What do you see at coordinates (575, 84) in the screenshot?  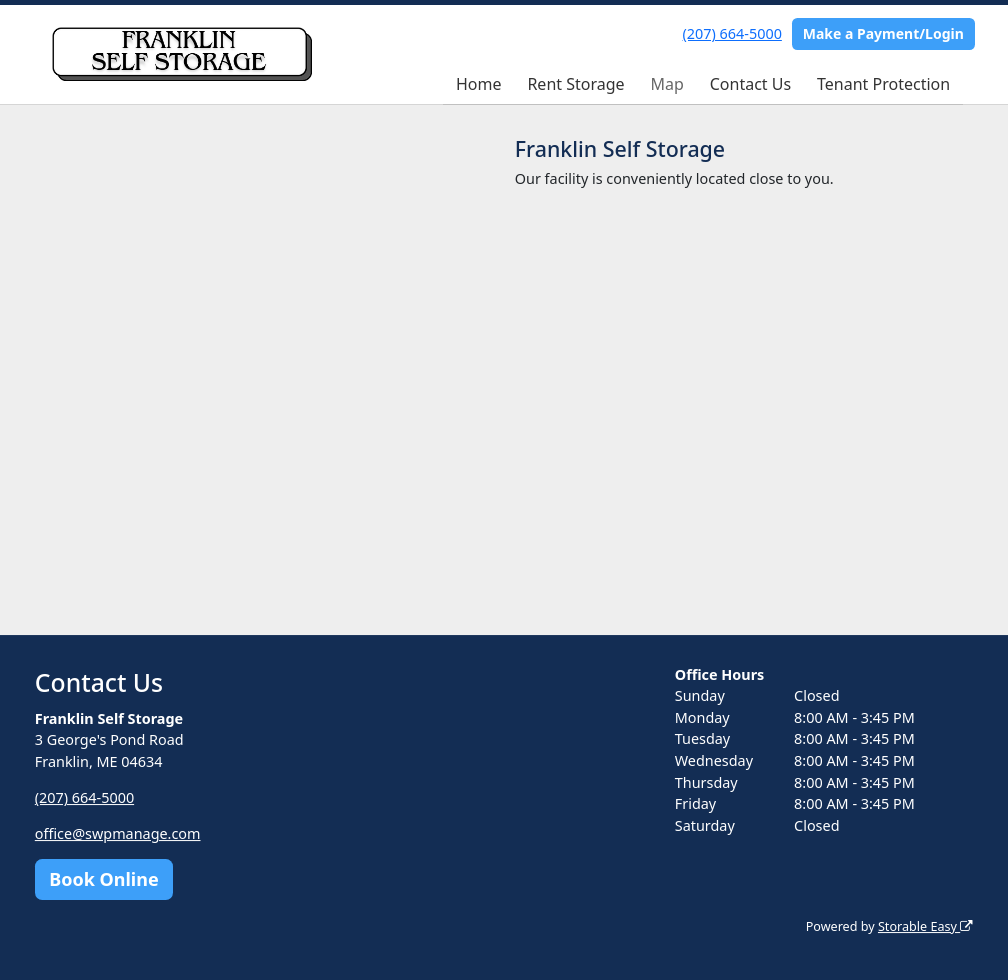 I see `Rent Storage` at bounding box center [575, 84].